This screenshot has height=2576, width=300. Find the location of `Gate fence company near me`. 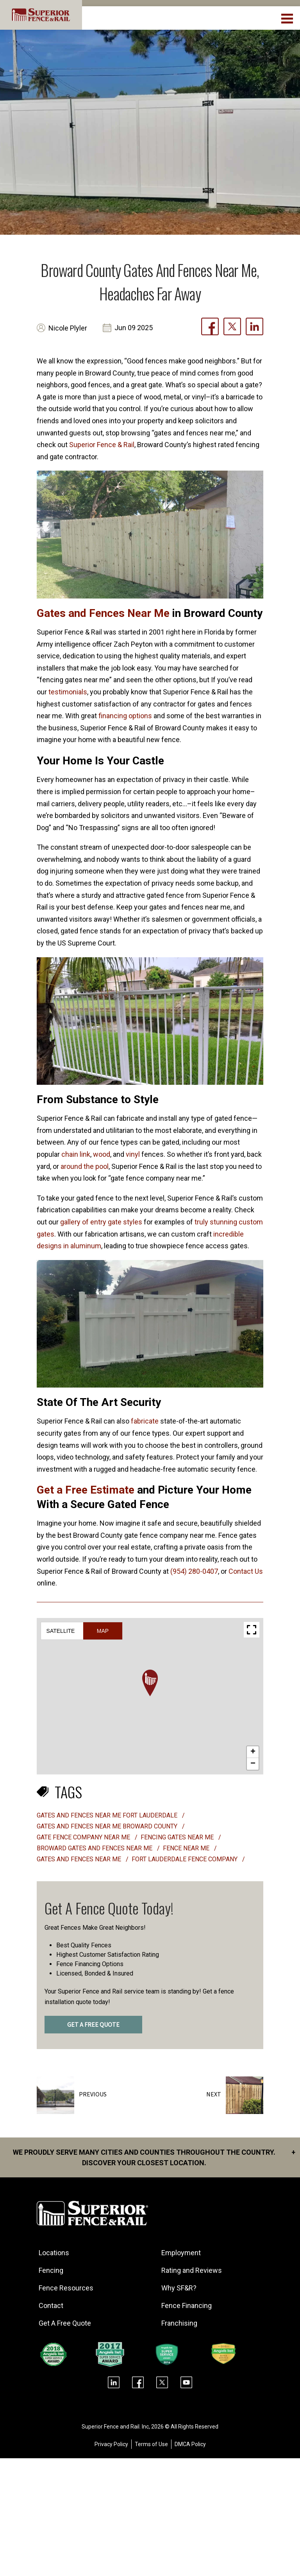

Gate fence company near me is located at coordinates (84, 1837).